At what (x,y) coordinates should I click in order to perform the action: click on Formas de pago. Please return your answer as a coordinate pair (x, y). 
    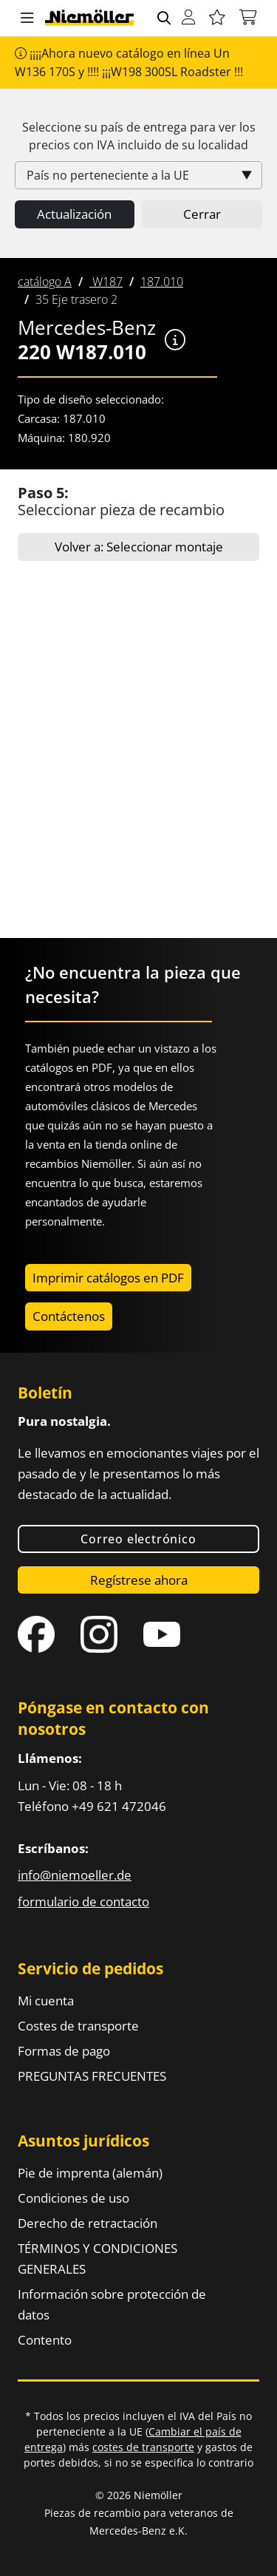
    Looking at the image, I should click on (64, 2050).